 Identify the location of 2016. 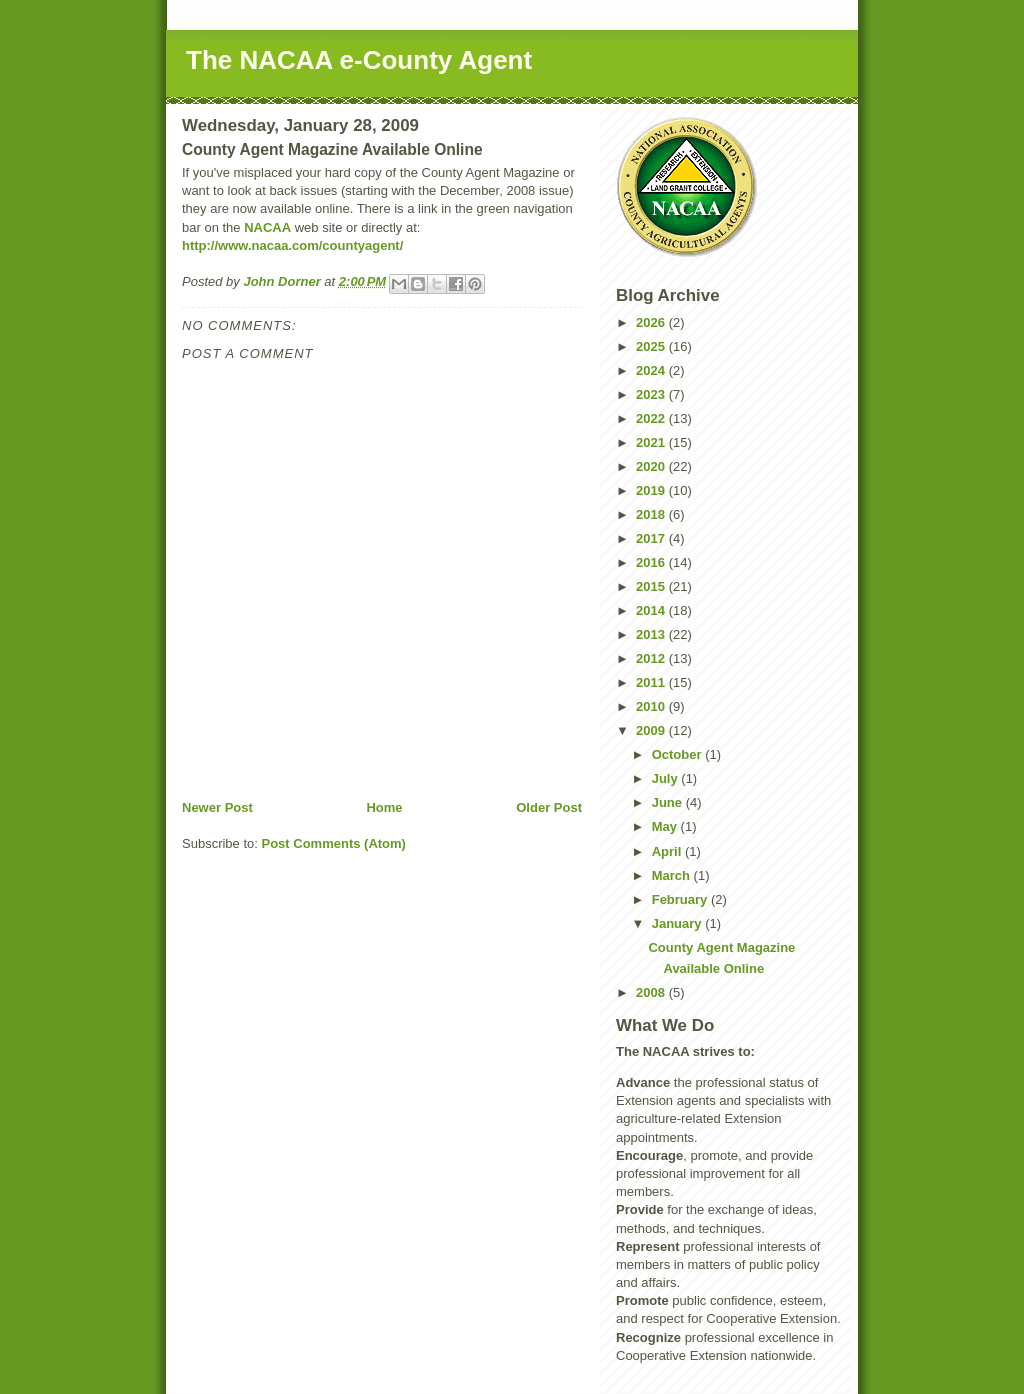
(652, 562).